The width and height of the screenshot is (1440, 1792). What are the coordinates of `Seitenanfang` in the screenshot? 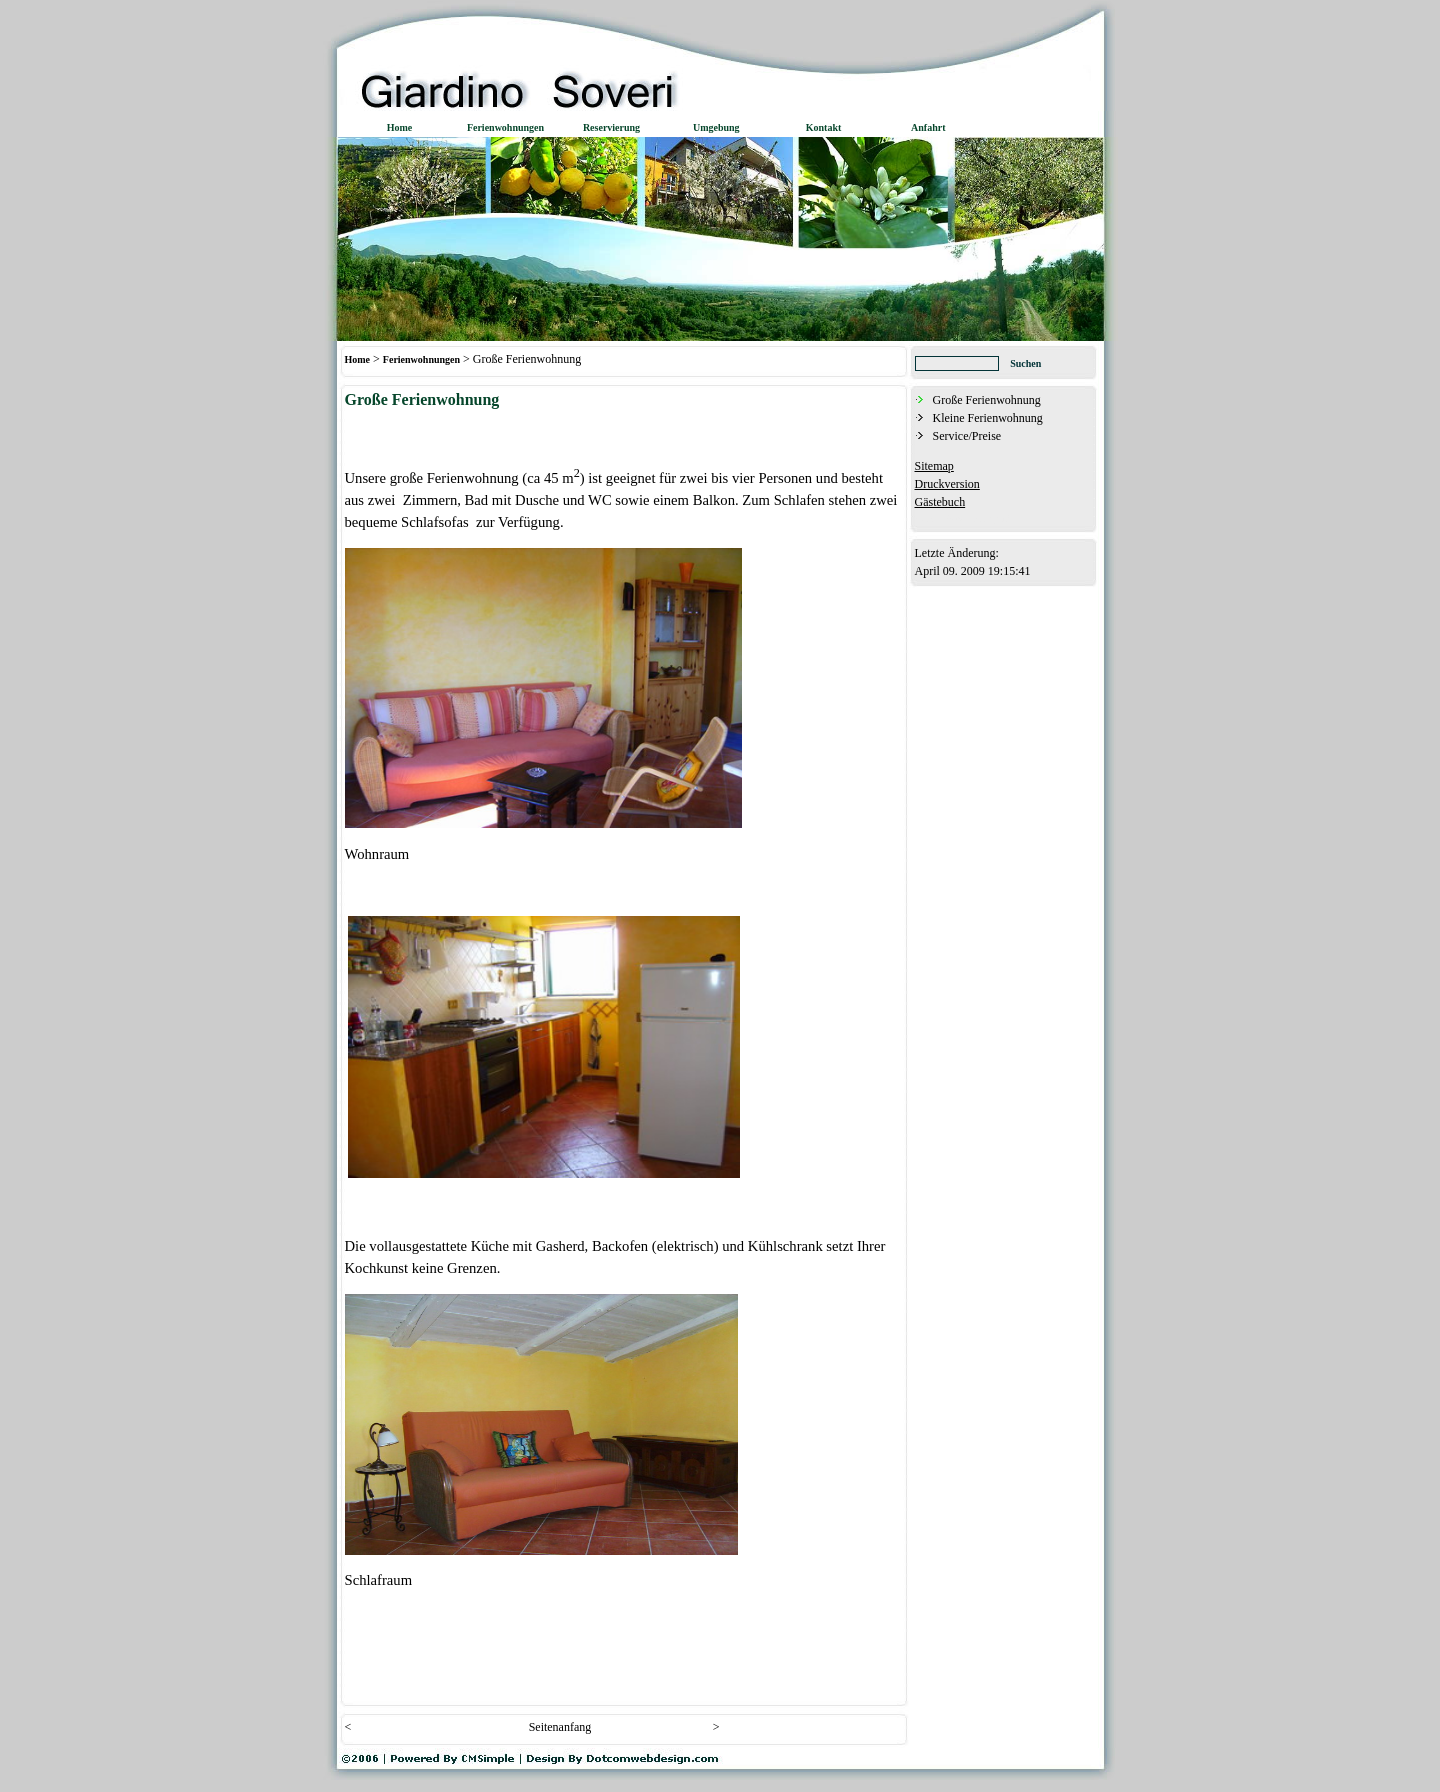 It's located at (560, 1727).